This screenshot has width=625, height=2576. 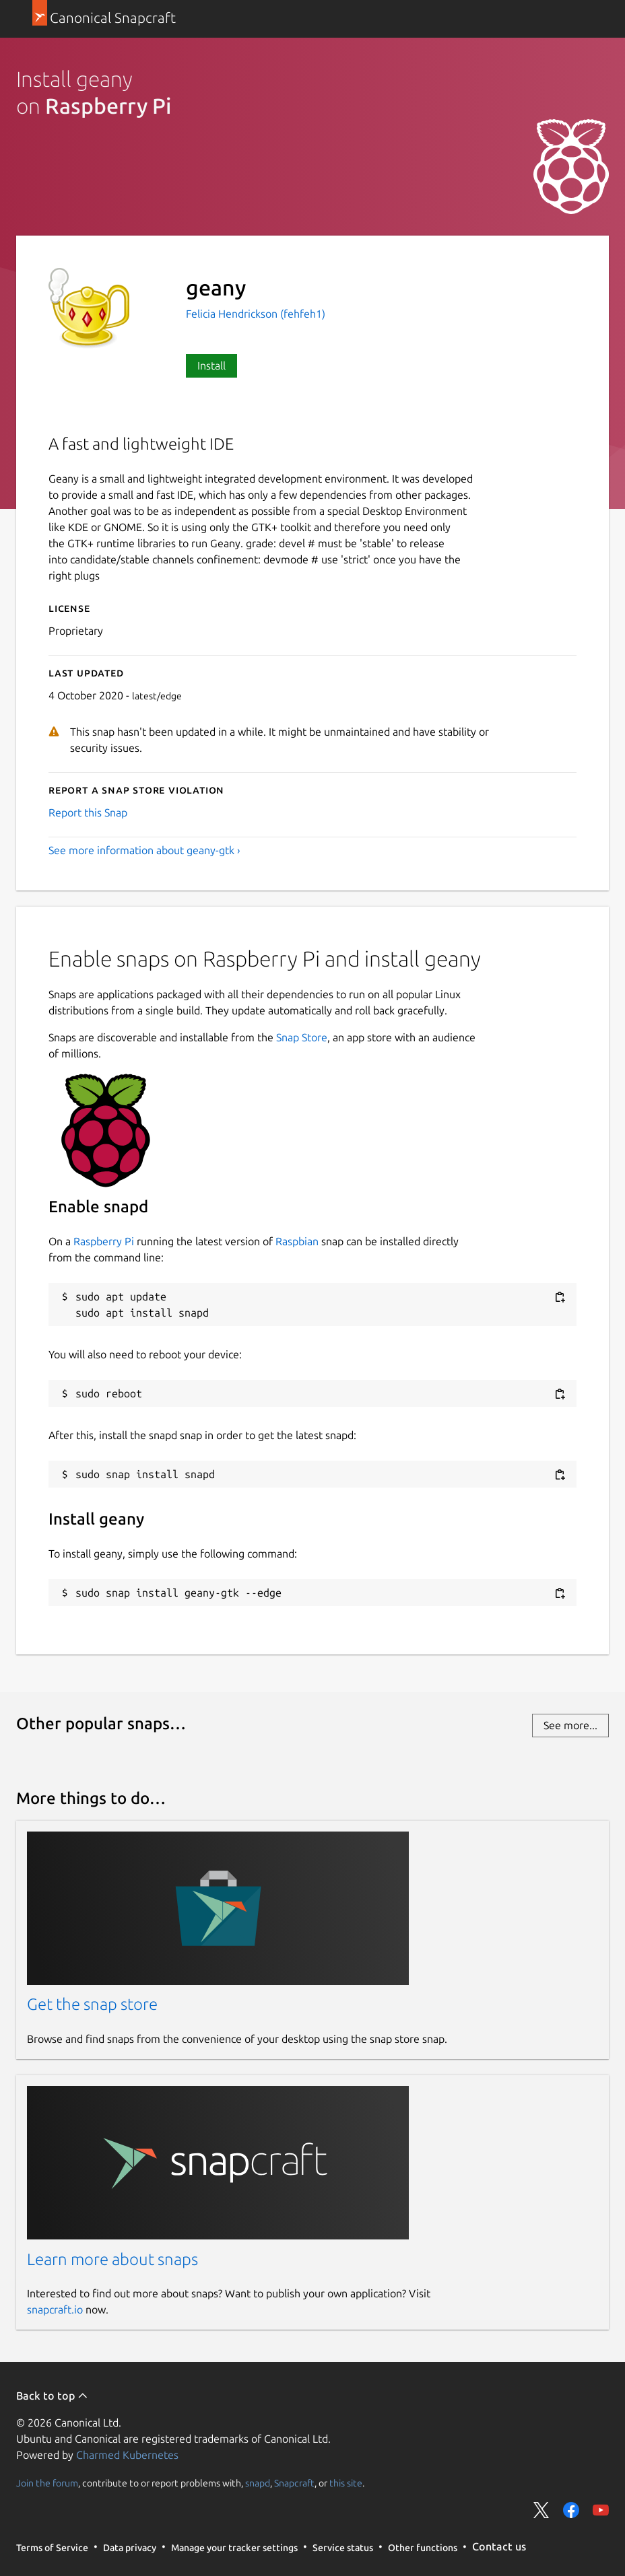 I want to click on Share on YouTube, so click(x=601, y=2510).